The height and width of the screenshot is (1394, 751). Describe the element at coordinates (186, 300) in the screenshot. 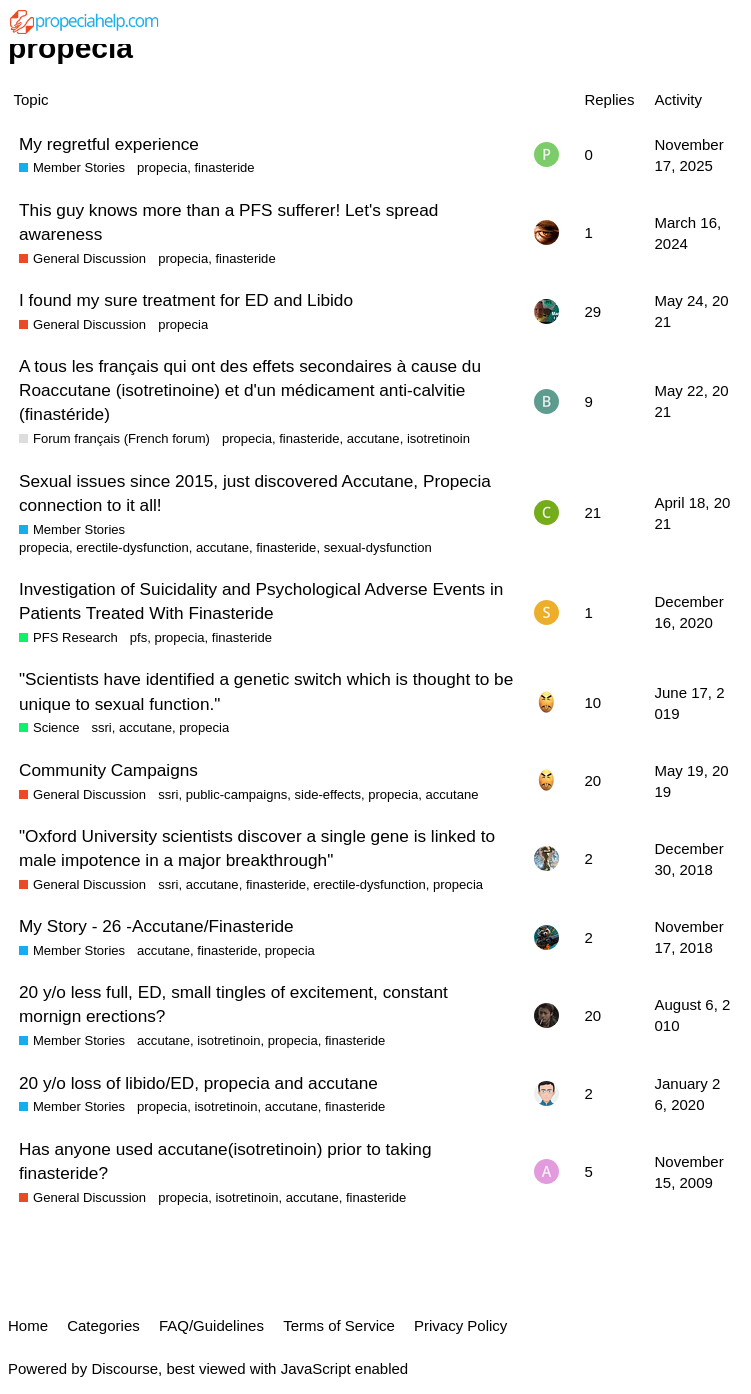

I see `I found my sure treatment for ED and Libido` at that location.